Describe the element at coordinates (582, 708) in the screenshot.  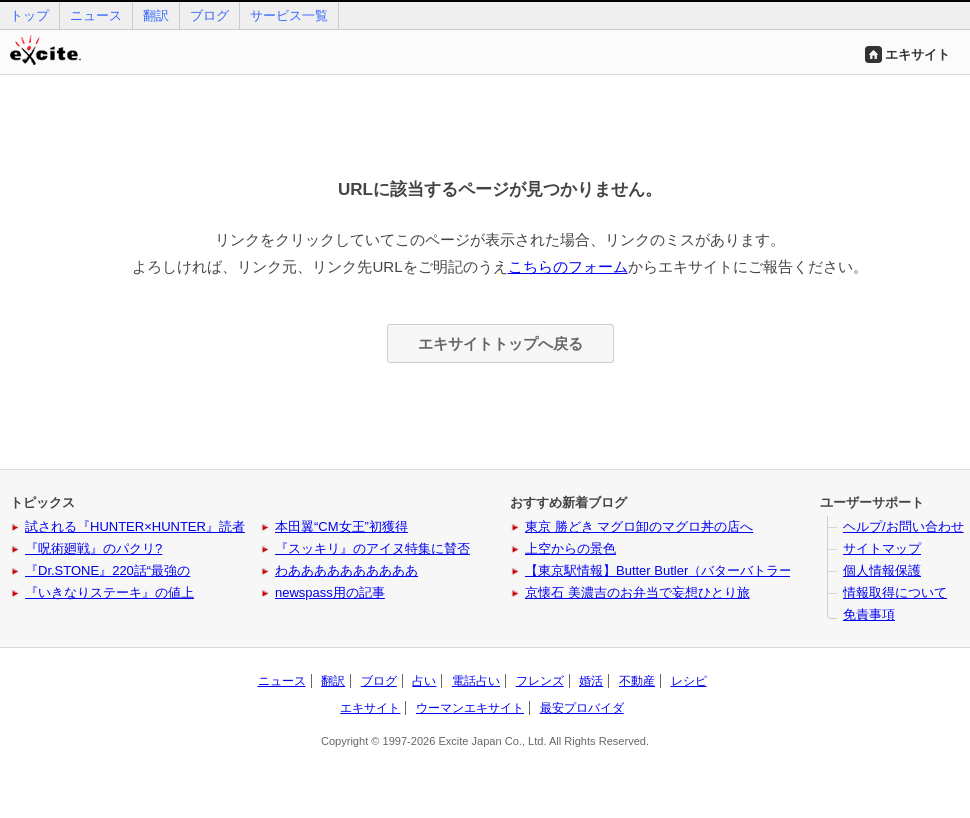
I see `最安プロバイダ` at that location.